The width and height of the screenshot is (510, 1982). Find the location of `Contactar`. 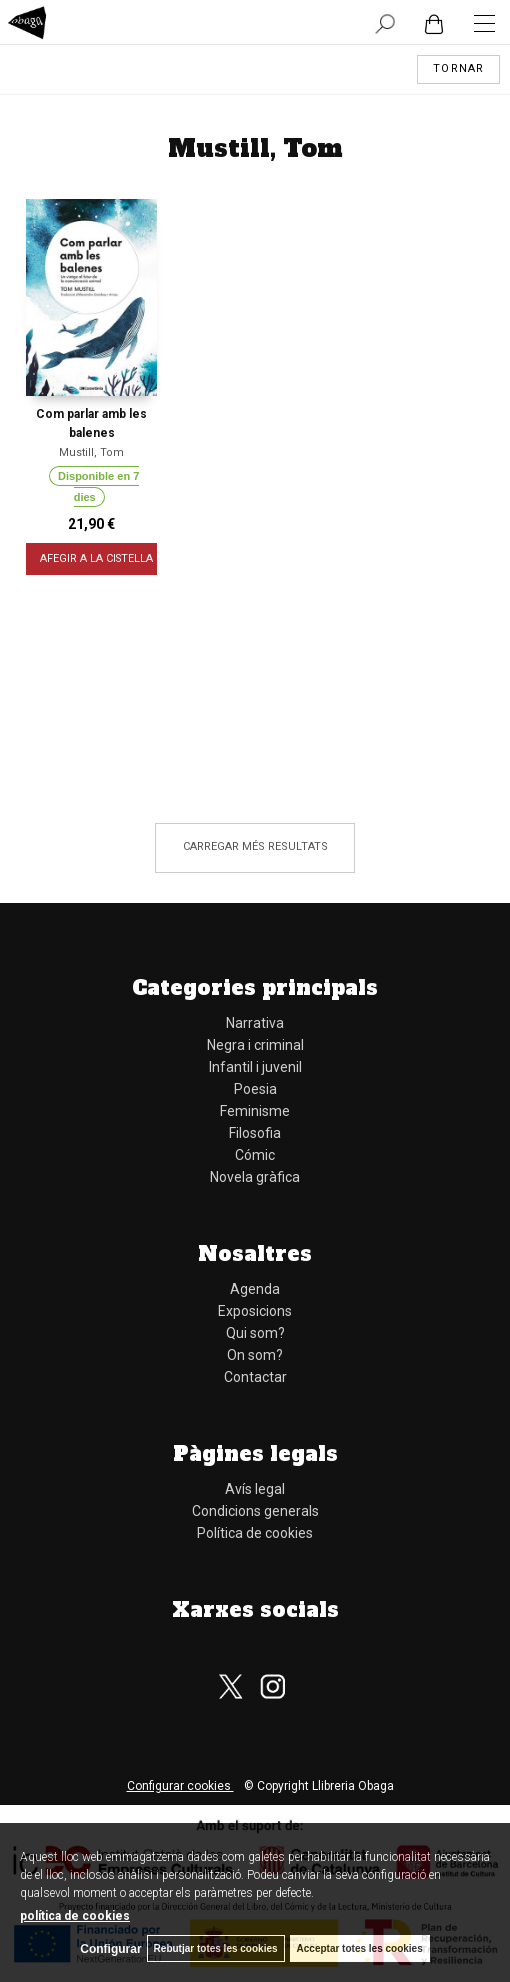

Contactar is located at coordinates (255, 1377).